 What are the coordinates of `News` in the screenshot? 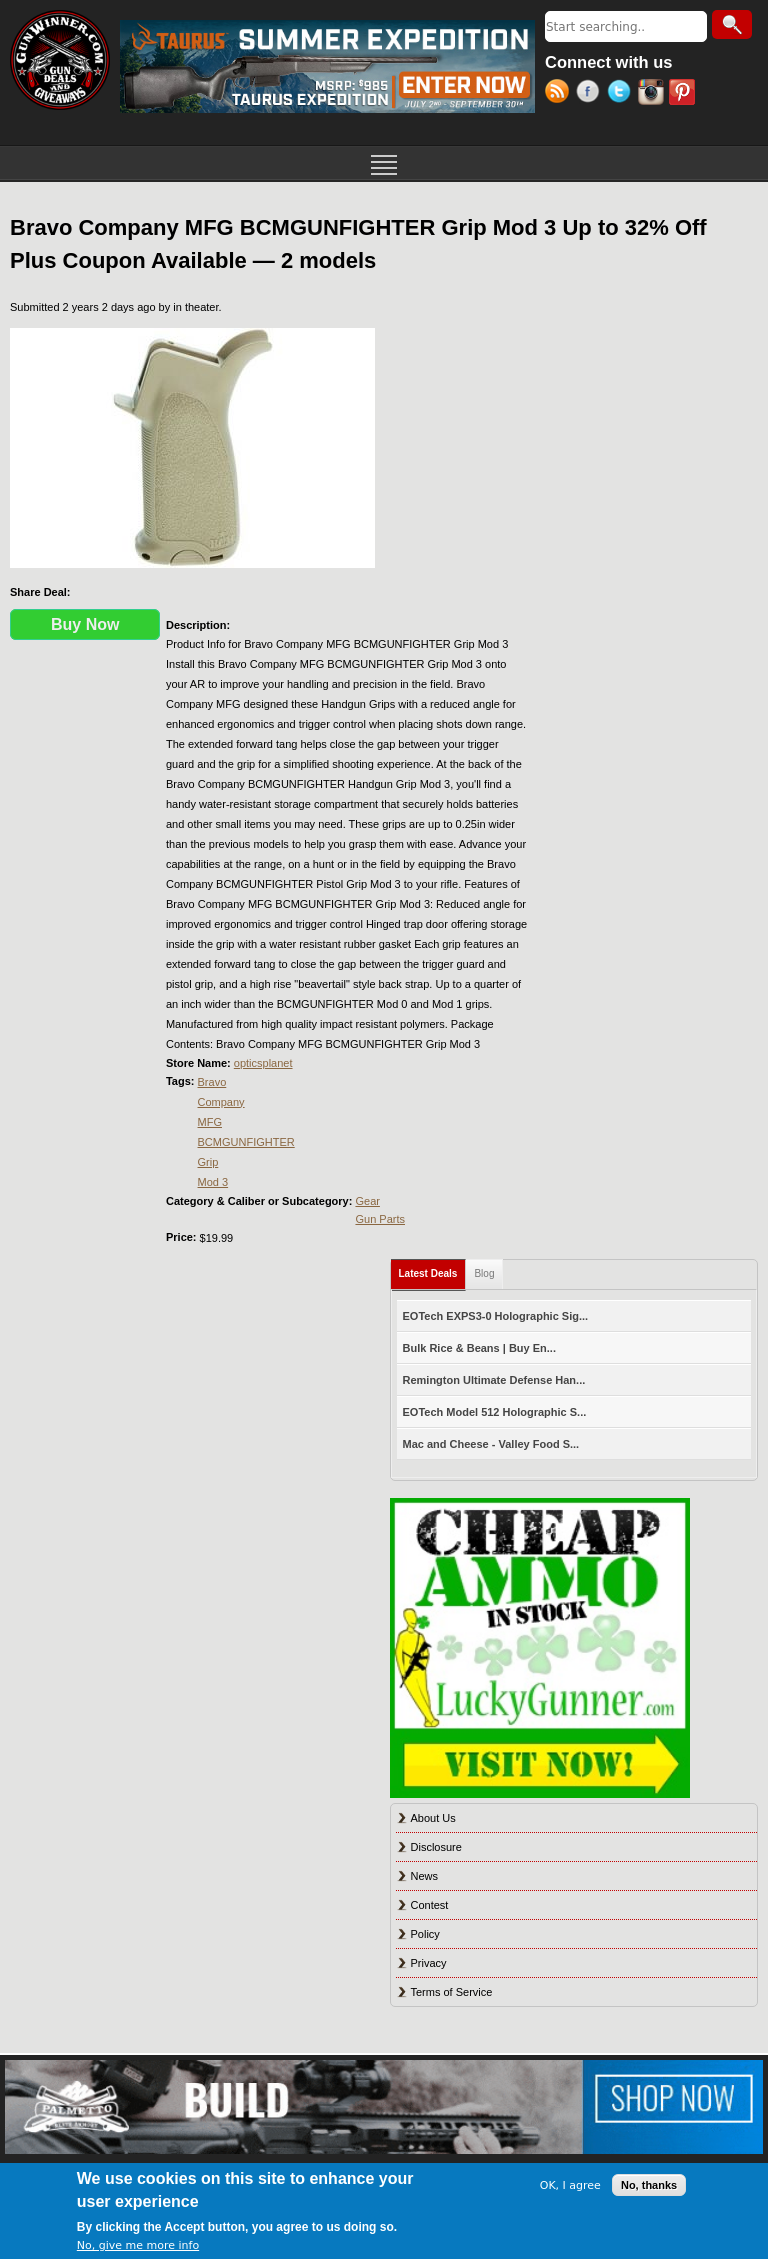 It's located at (425, 1876).